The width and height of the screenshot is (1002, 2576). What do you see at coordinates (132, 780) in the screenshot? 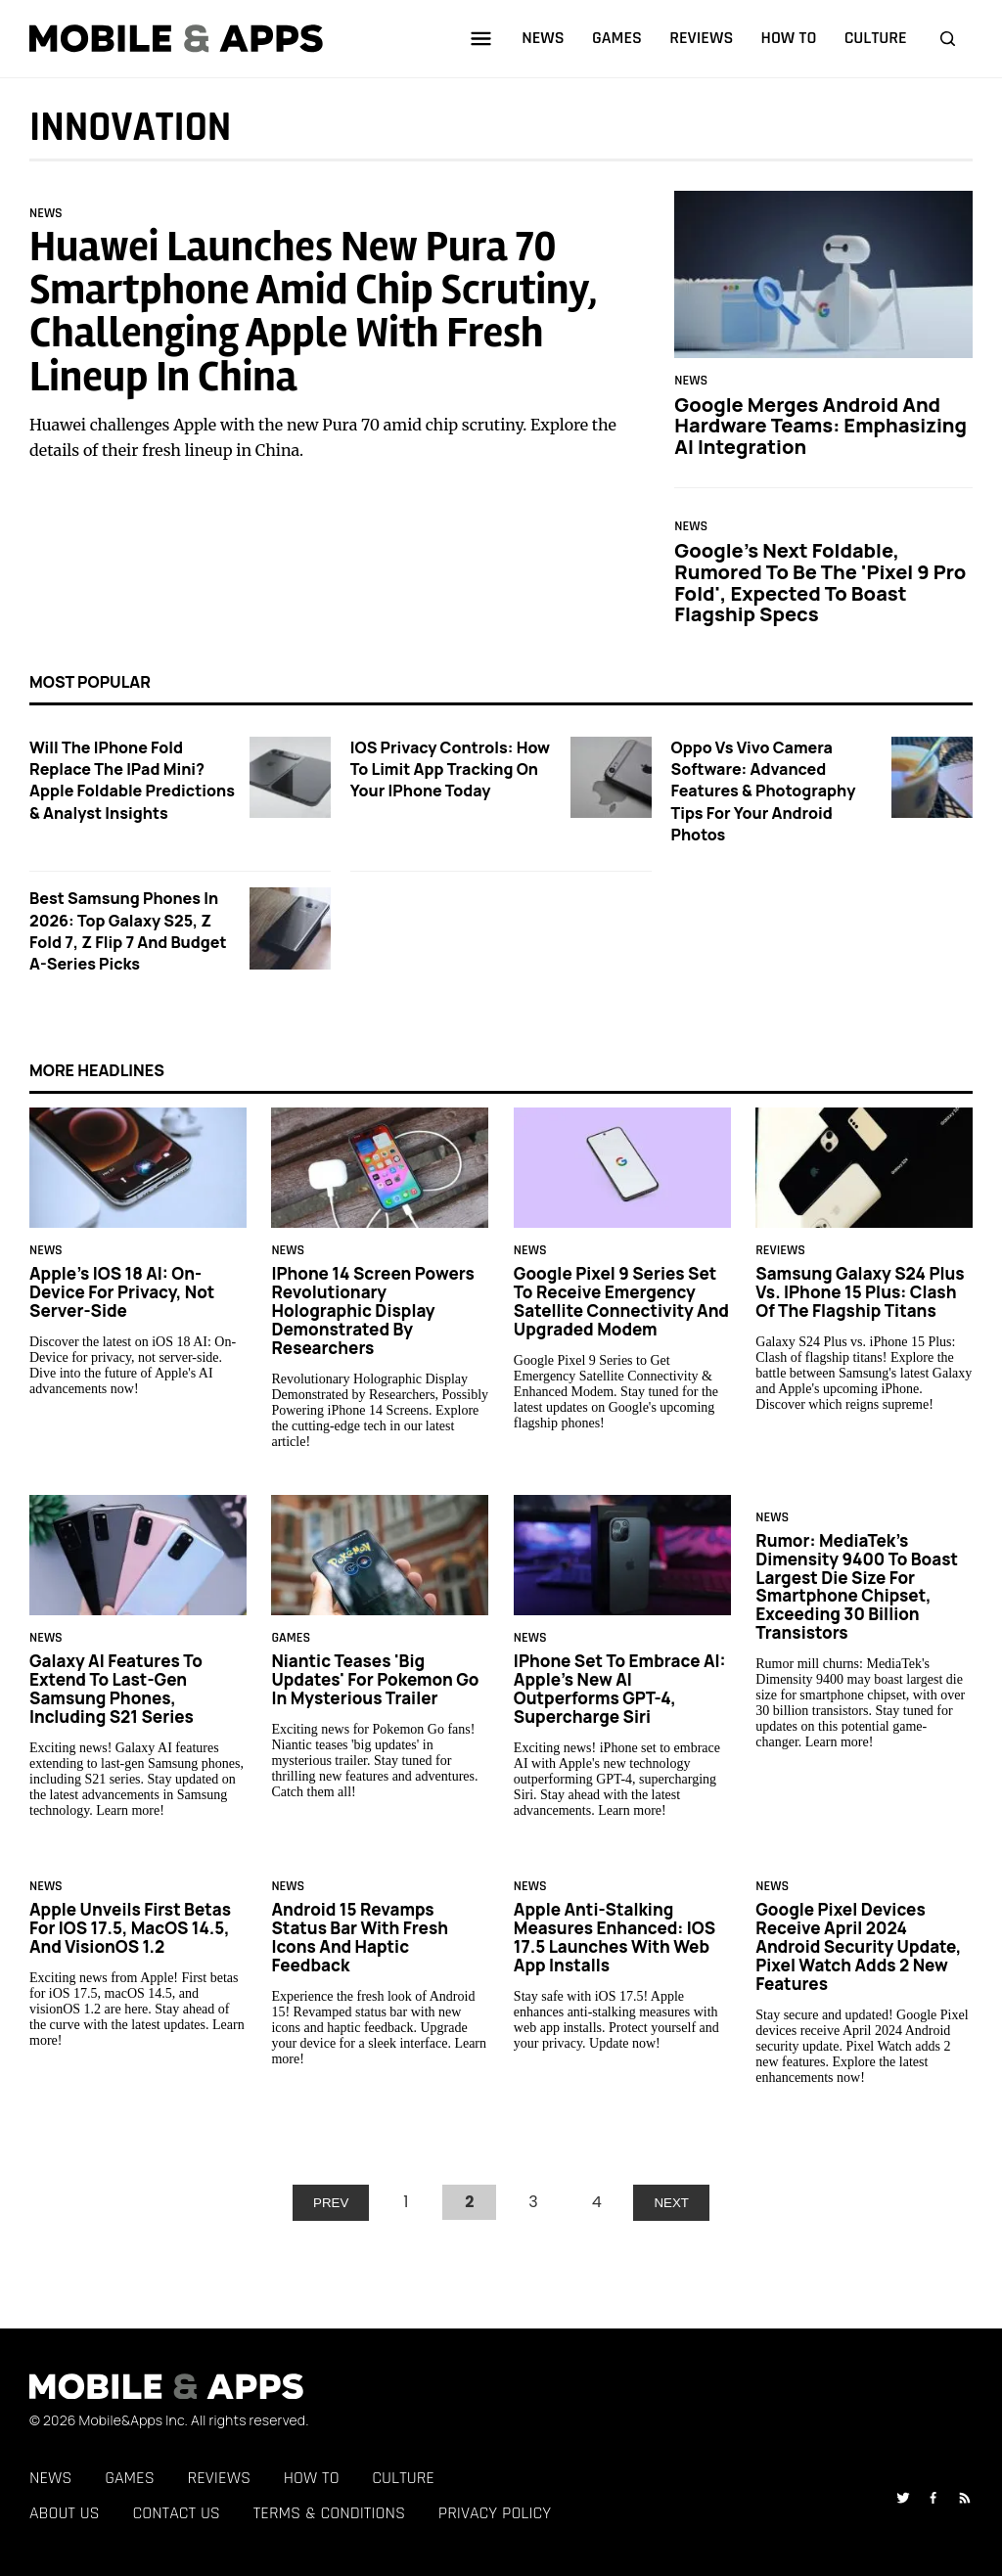
I see `Will the iPhone Fold Replace the iPad Mini? Apple Foldable Predictions & Analyst Insights` at bounding box center [132, 780].